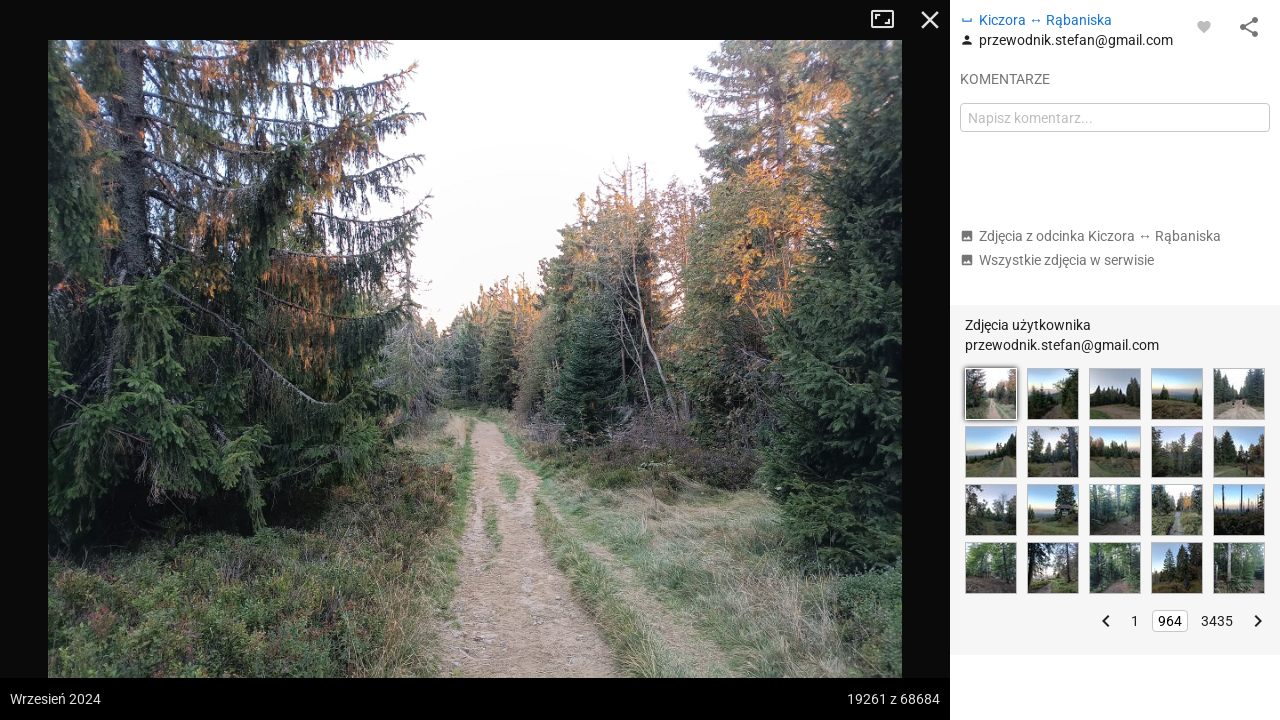 The width and height of the screenshot is (1280, 720). Describe the element at coordinates (890, 20) in the screenshot. I see `Tryb pełnoekranowy` at that location.